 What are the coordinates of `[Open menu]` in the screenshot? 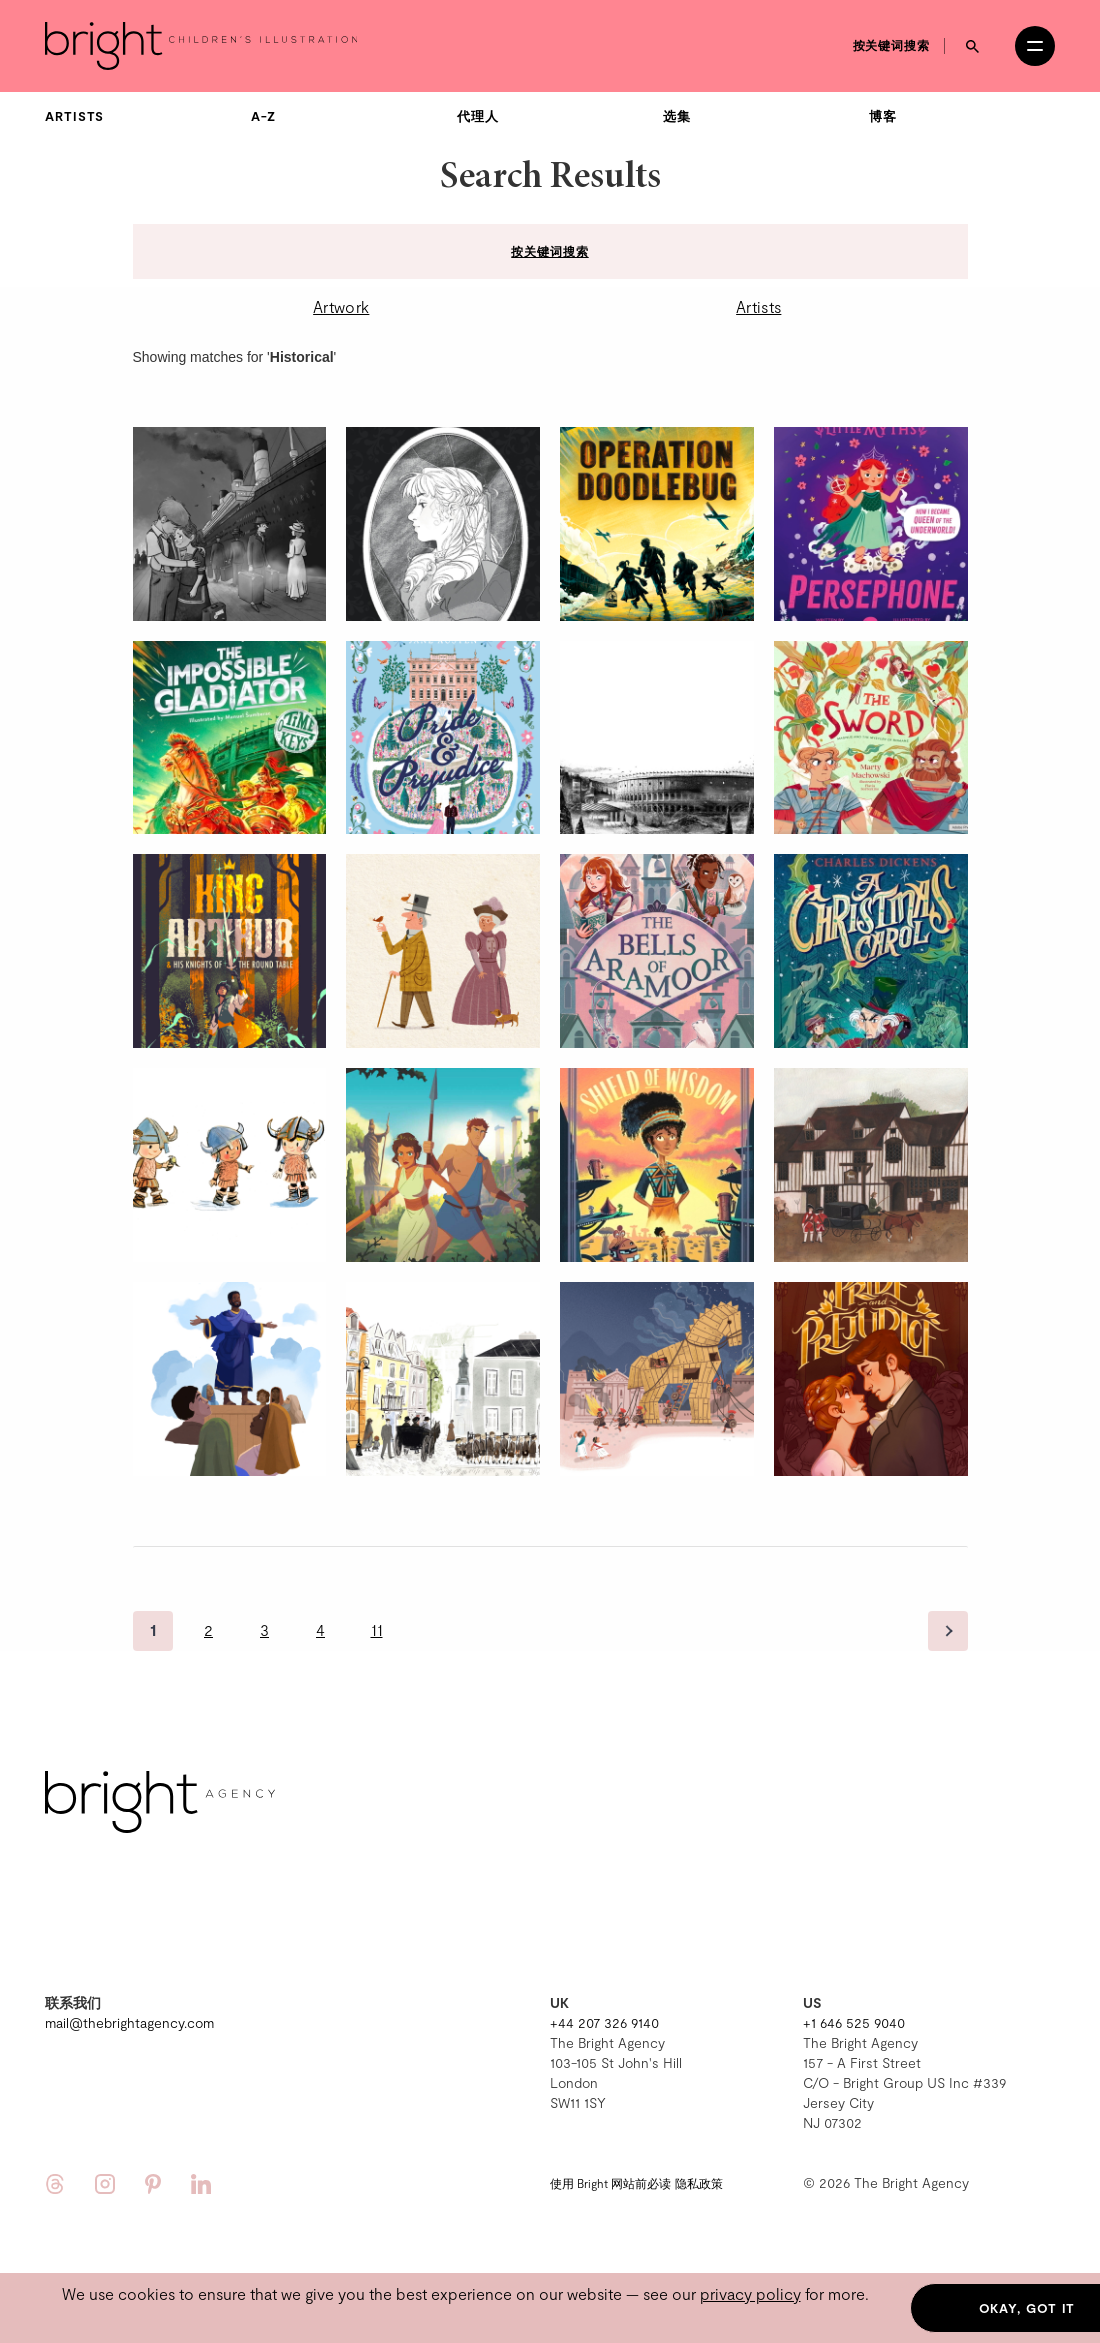 It's located at (1035, 46).